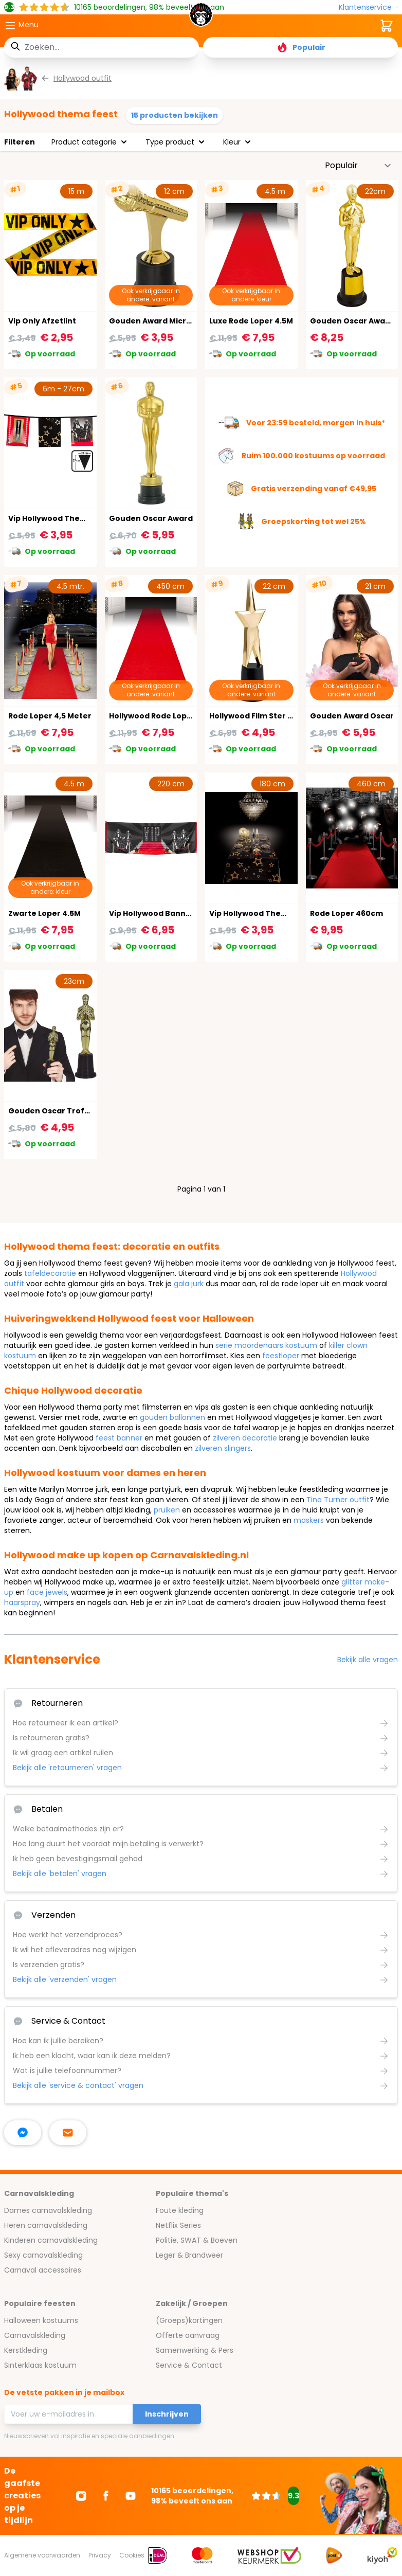 The image size is (402, 2576). I want to click on Vip Hollywood Thema Vlaggenlijn, so click(73, 518).